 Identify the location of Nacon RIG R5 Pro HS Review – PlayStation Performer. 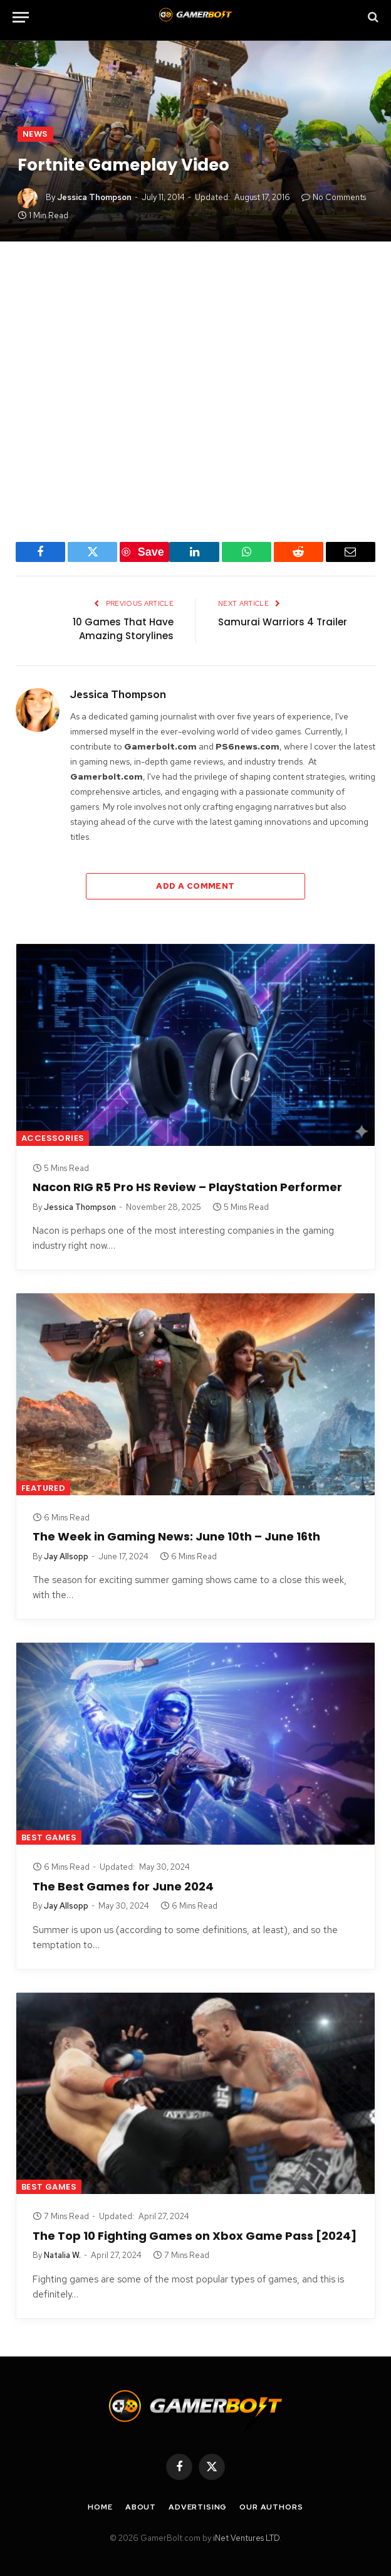
(187, 1187).